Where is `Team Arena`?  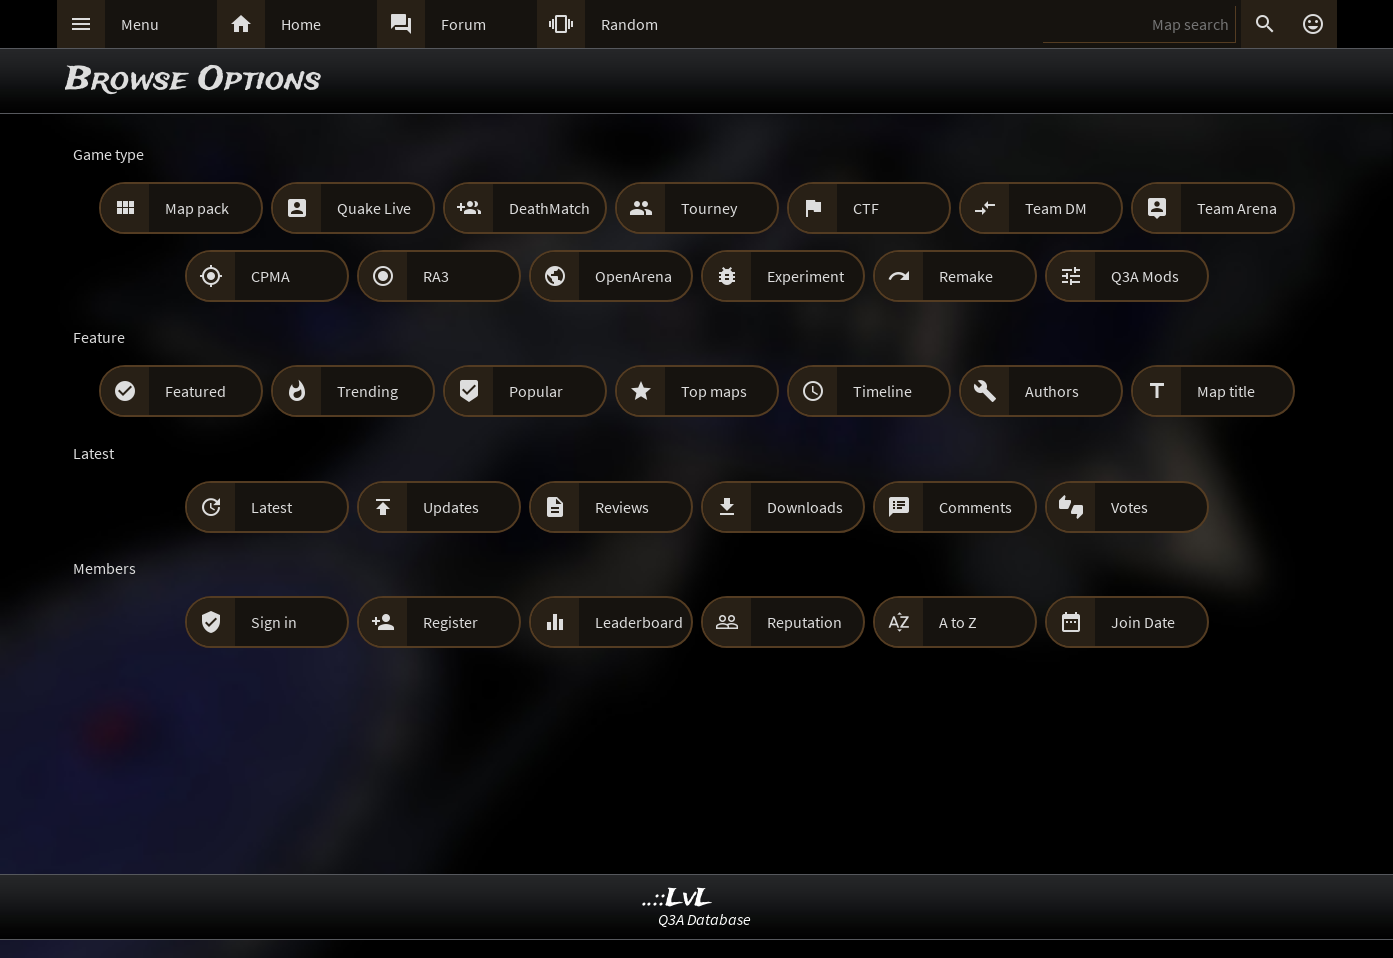
Team Arena is located at coordinates (1237, 208).